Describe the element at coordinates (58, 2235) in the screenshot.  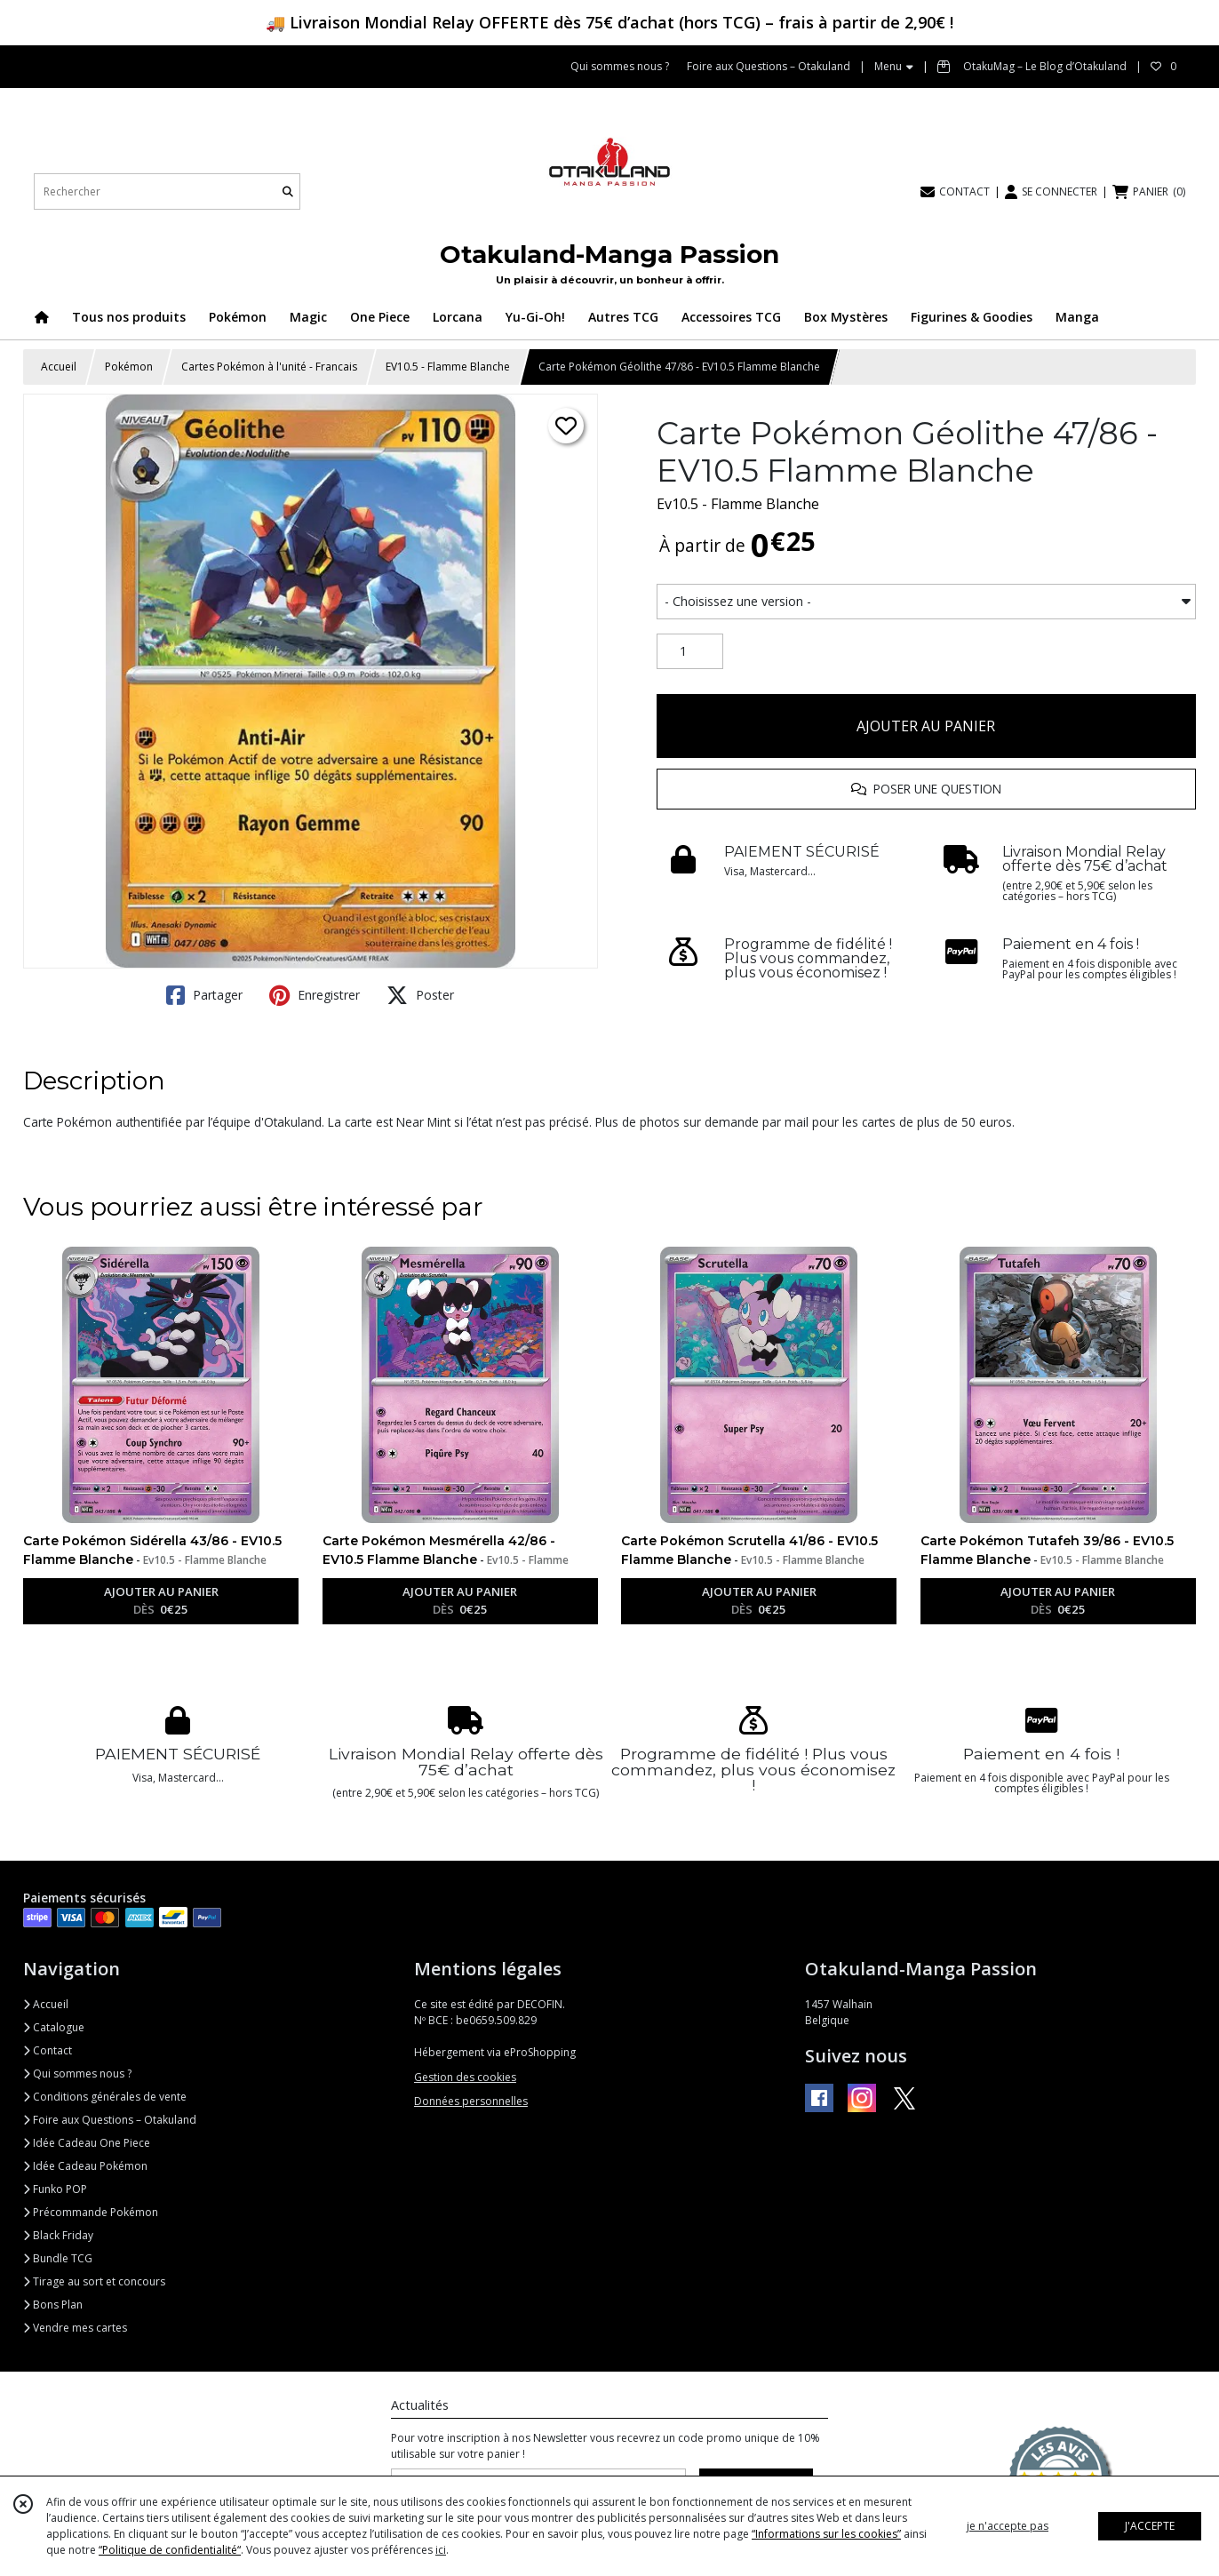
I see `Black Friday` at that location.